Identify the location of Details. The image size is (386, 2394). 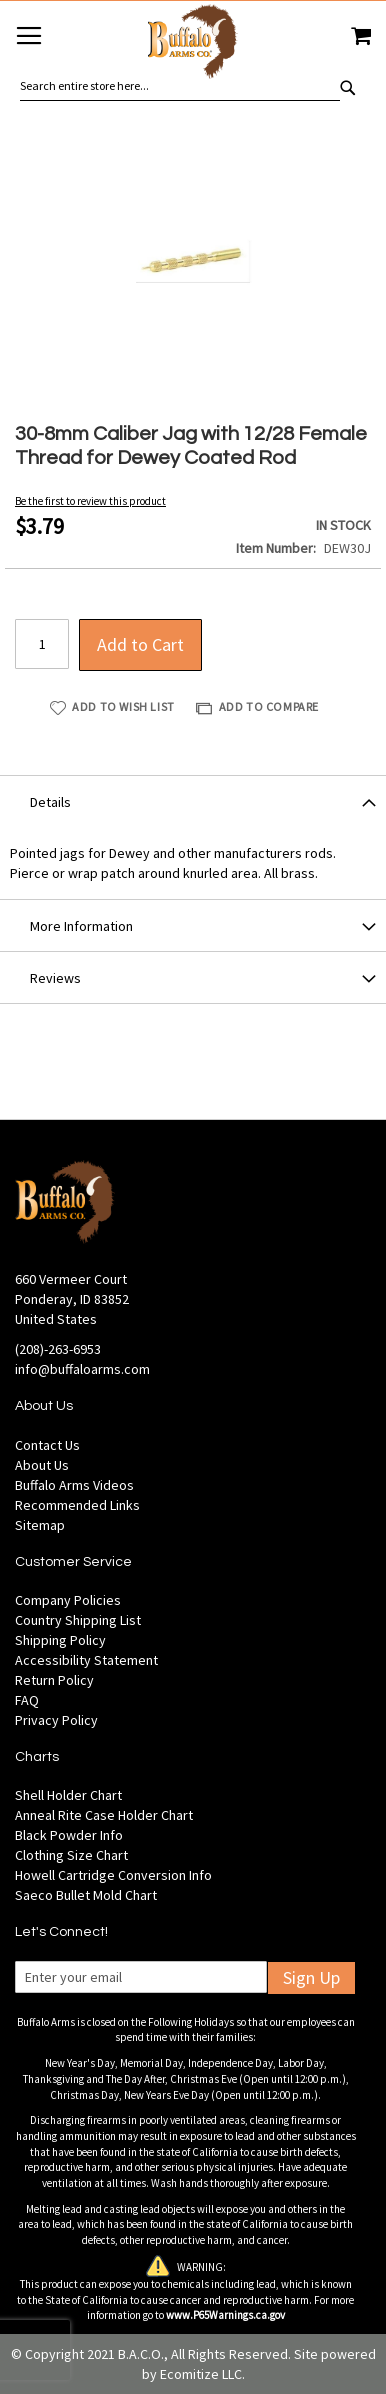
(50, 802).